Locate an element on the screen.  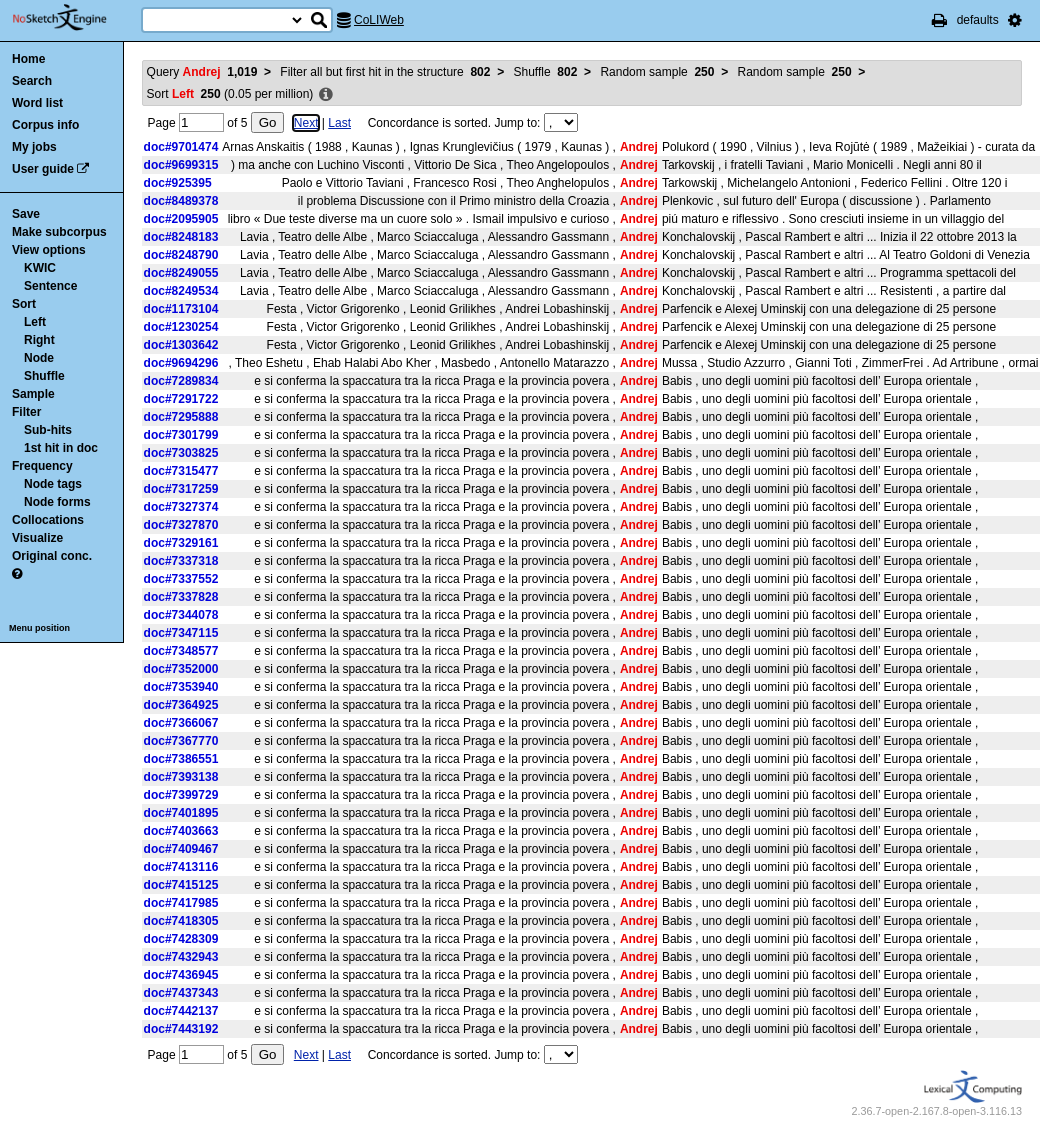
Sentence is located at coordinates (50, 286).